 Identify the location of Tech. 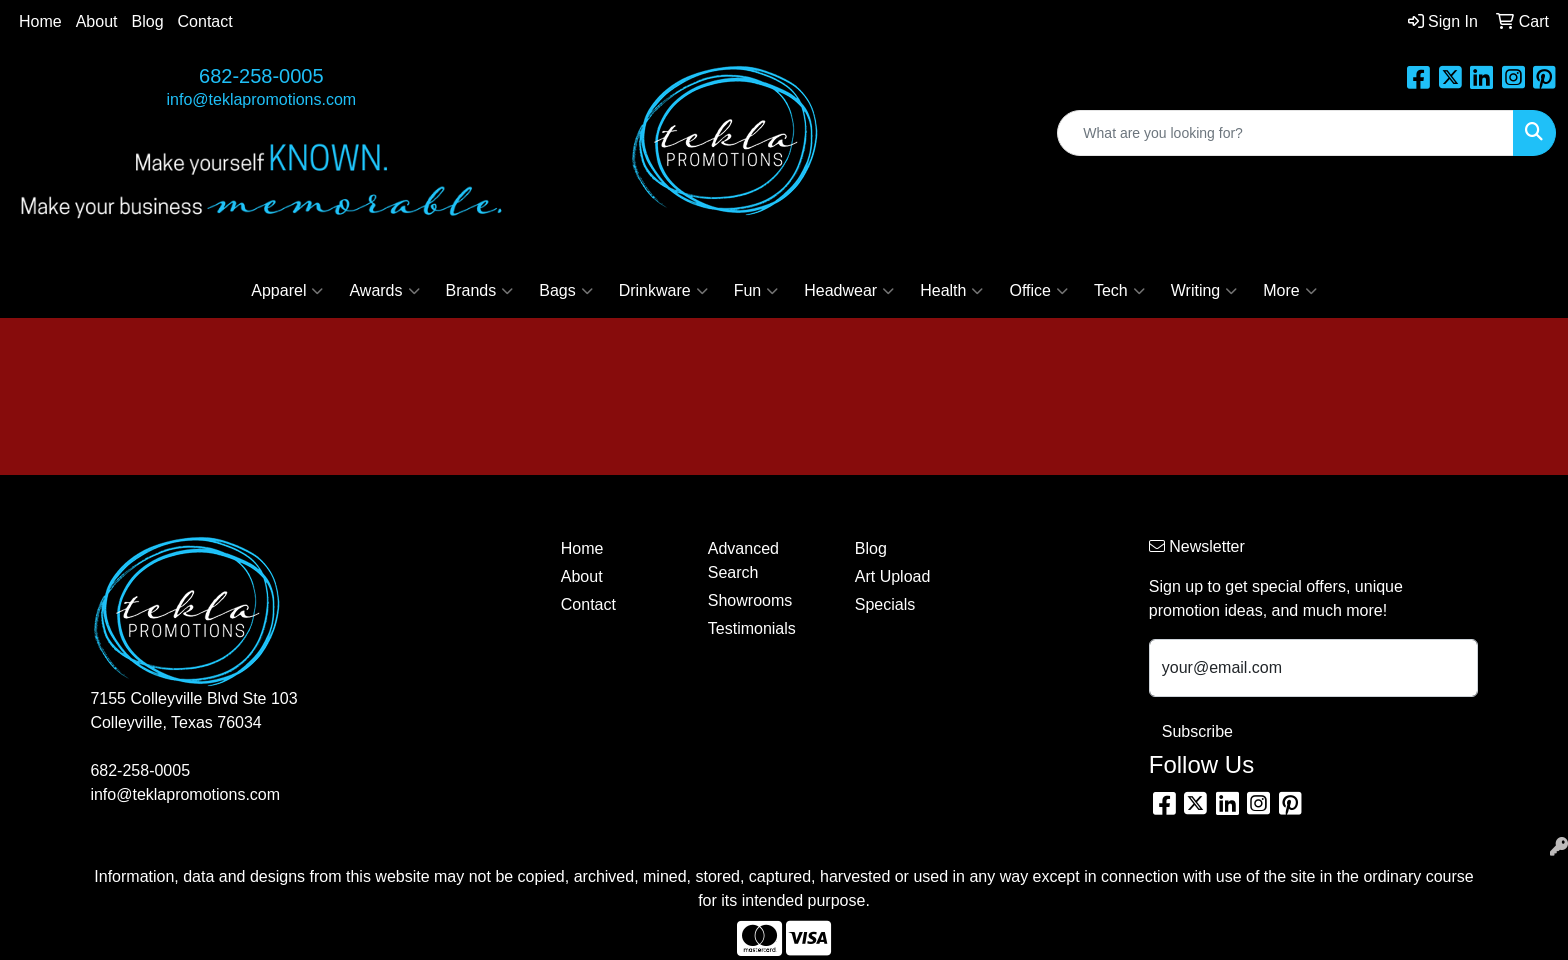
(1119, 291).